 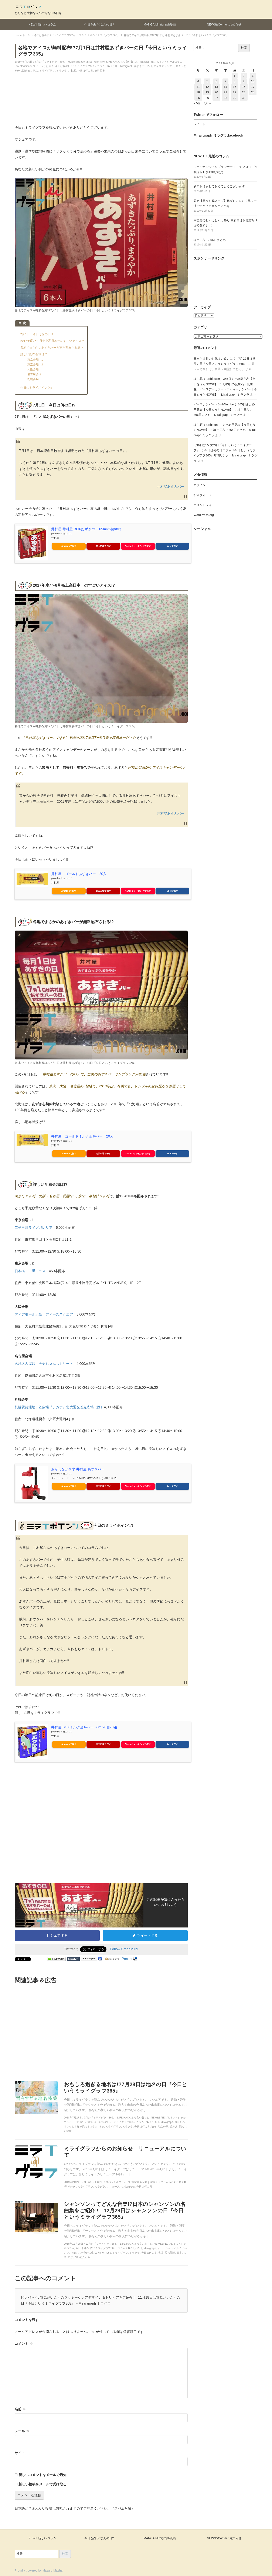 What do you see at coordinates (204, 515) in the screenshot?
I see `WordPress.org` at bounding box center [204, 515].